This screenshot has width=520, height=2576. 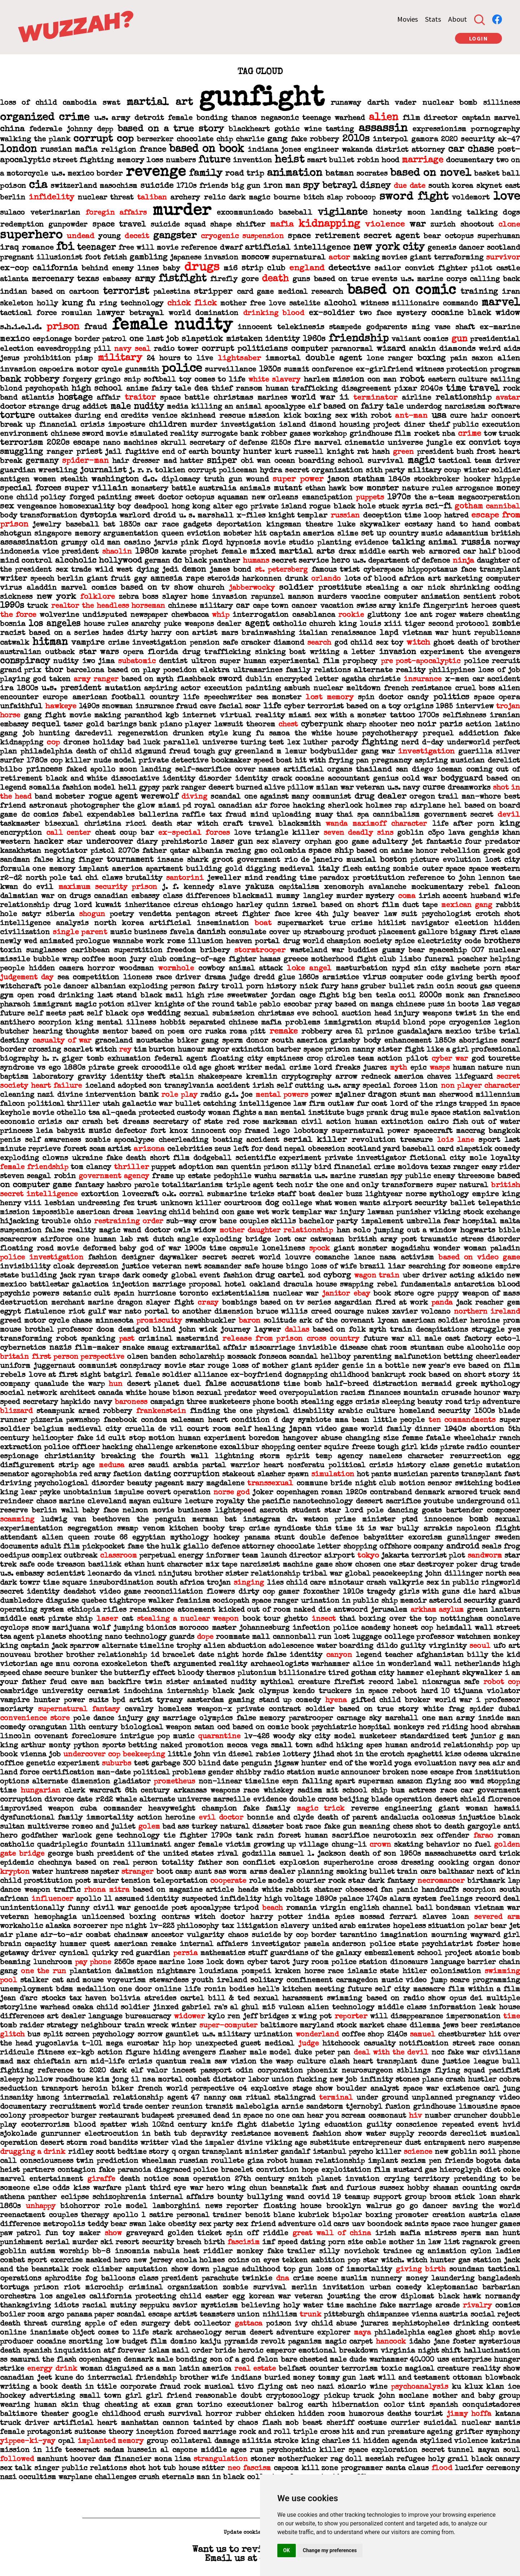 What do you see at coordinates (99, 652) in the screenshot?
I see `star wars` at bounding box center [99, 652].